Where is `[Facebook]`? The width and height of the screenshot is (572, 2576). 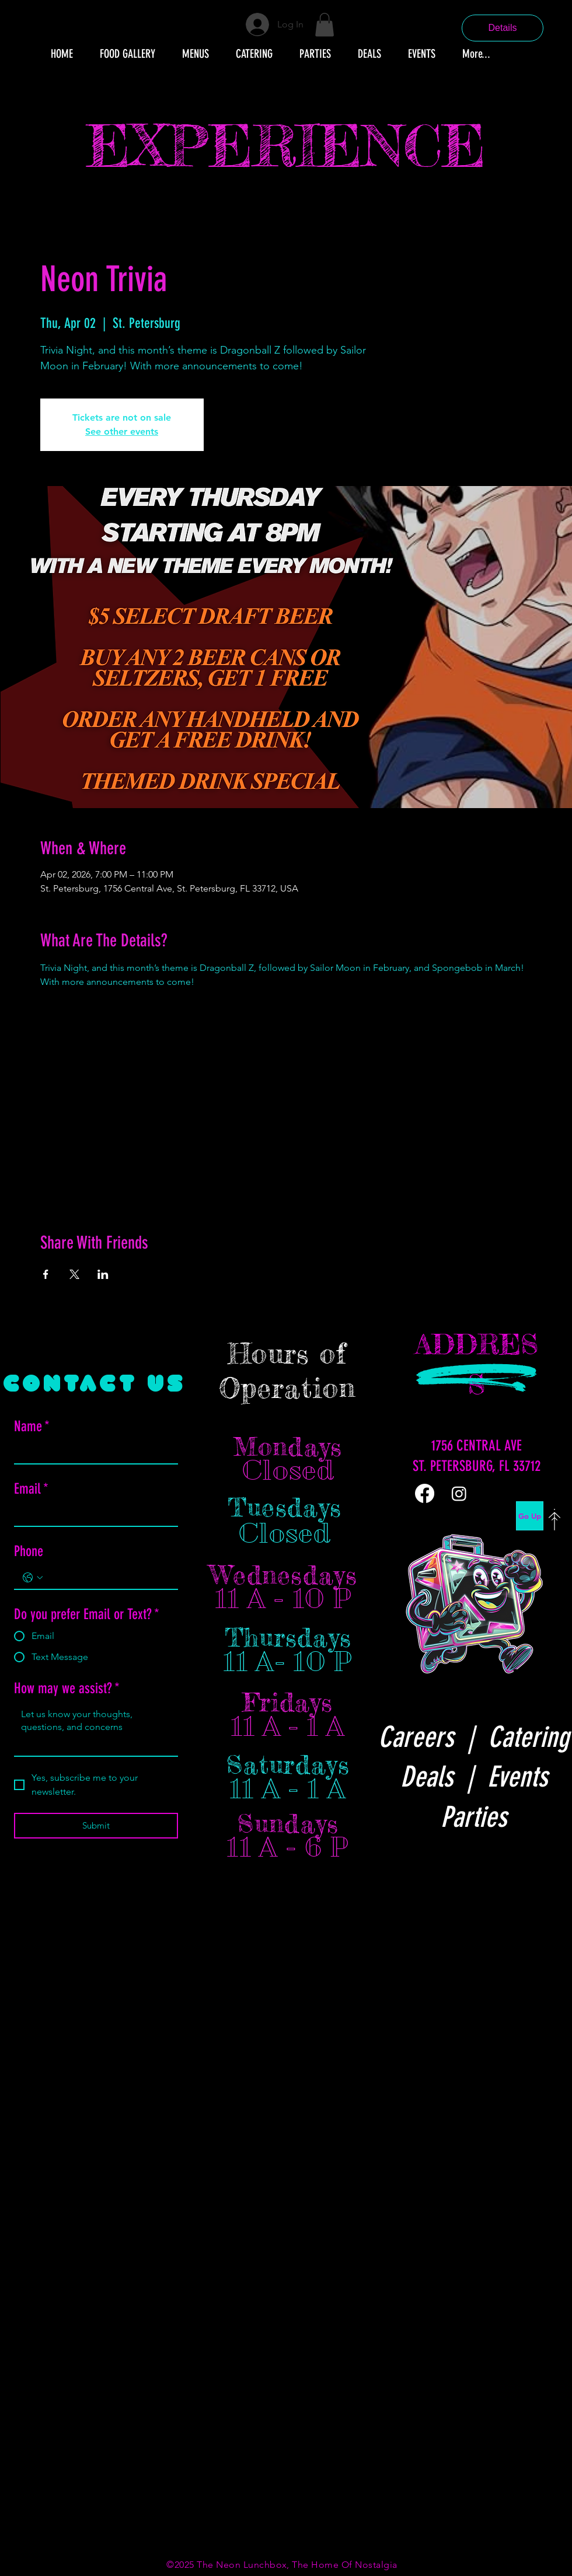
[Facebook] is located at coordinates (424, 1493).